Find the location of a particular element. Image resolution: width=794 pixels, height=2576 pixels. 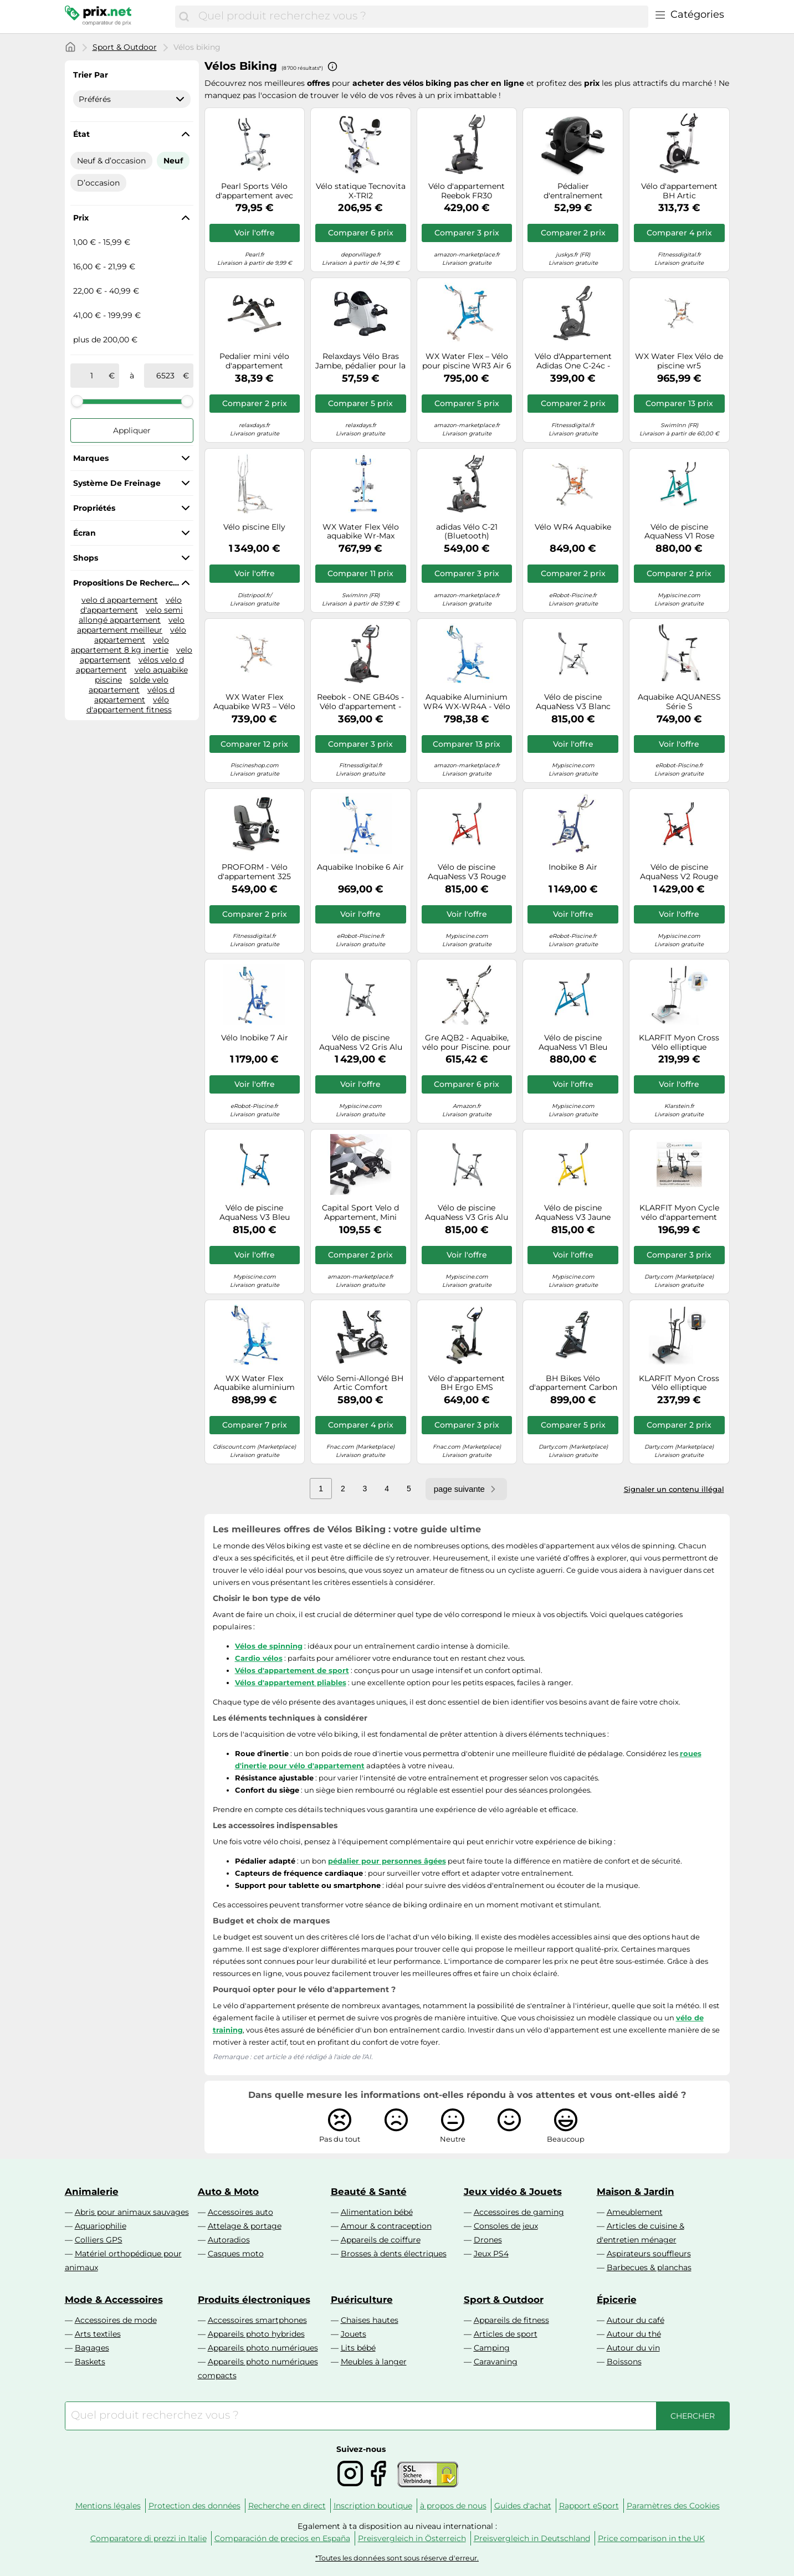

Appareils de coiffure is located at coordinates (381, 2240).